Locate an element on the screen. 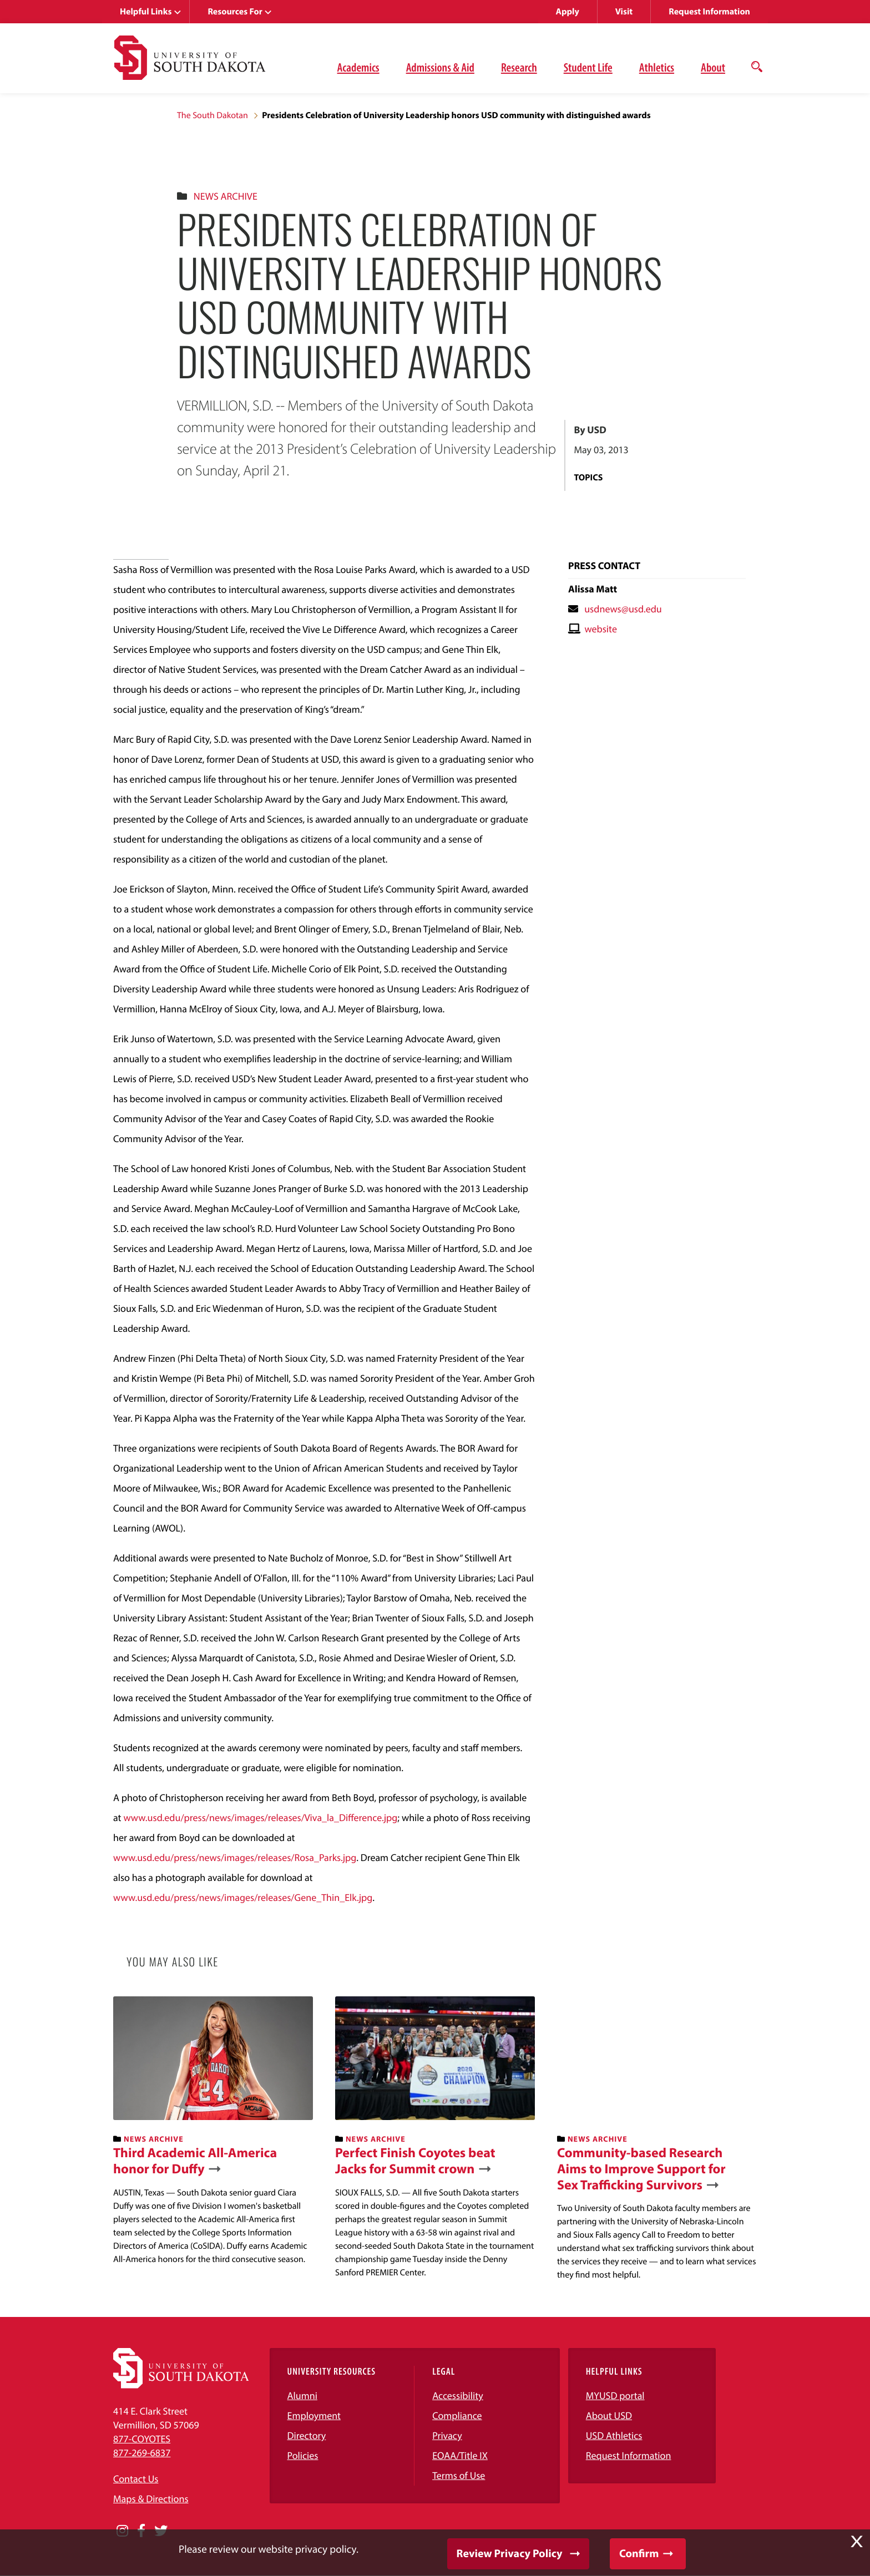 The height and width of the screenshot is (2576, 870). Accessibility is located at coordinates (457, 2395).